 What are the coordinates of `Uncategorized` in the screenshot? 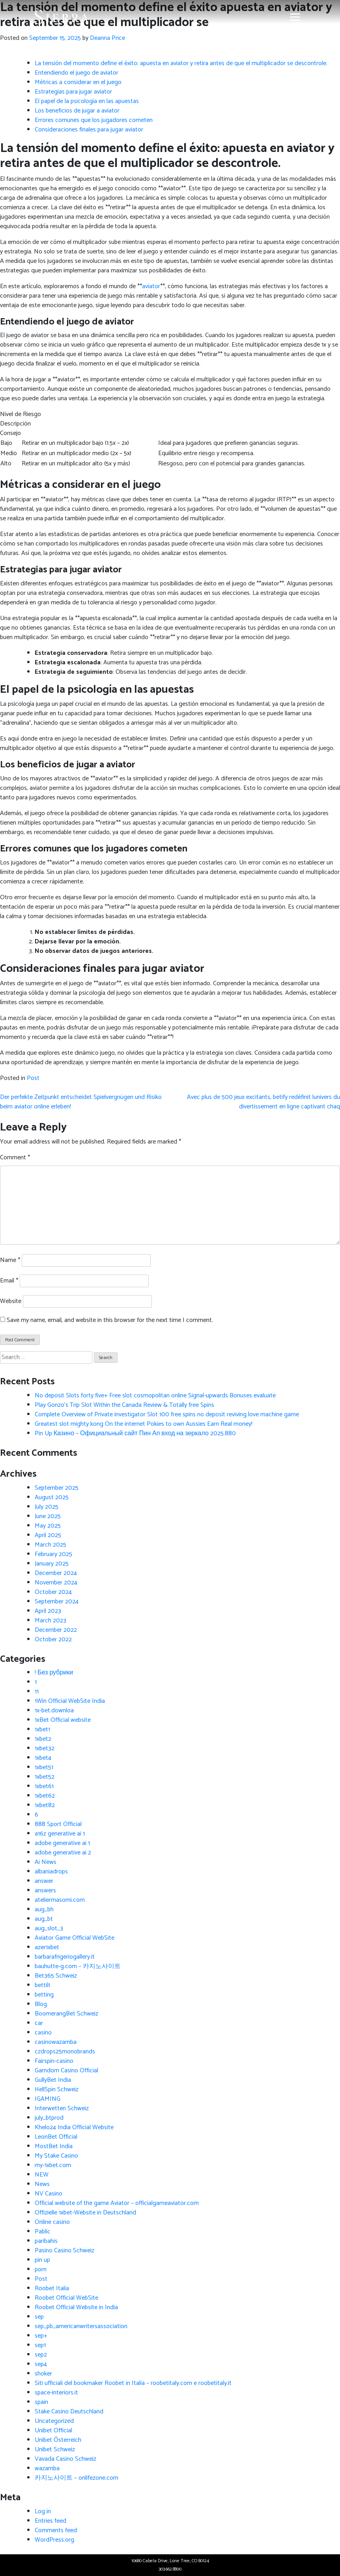 It's located at (54, 2421).